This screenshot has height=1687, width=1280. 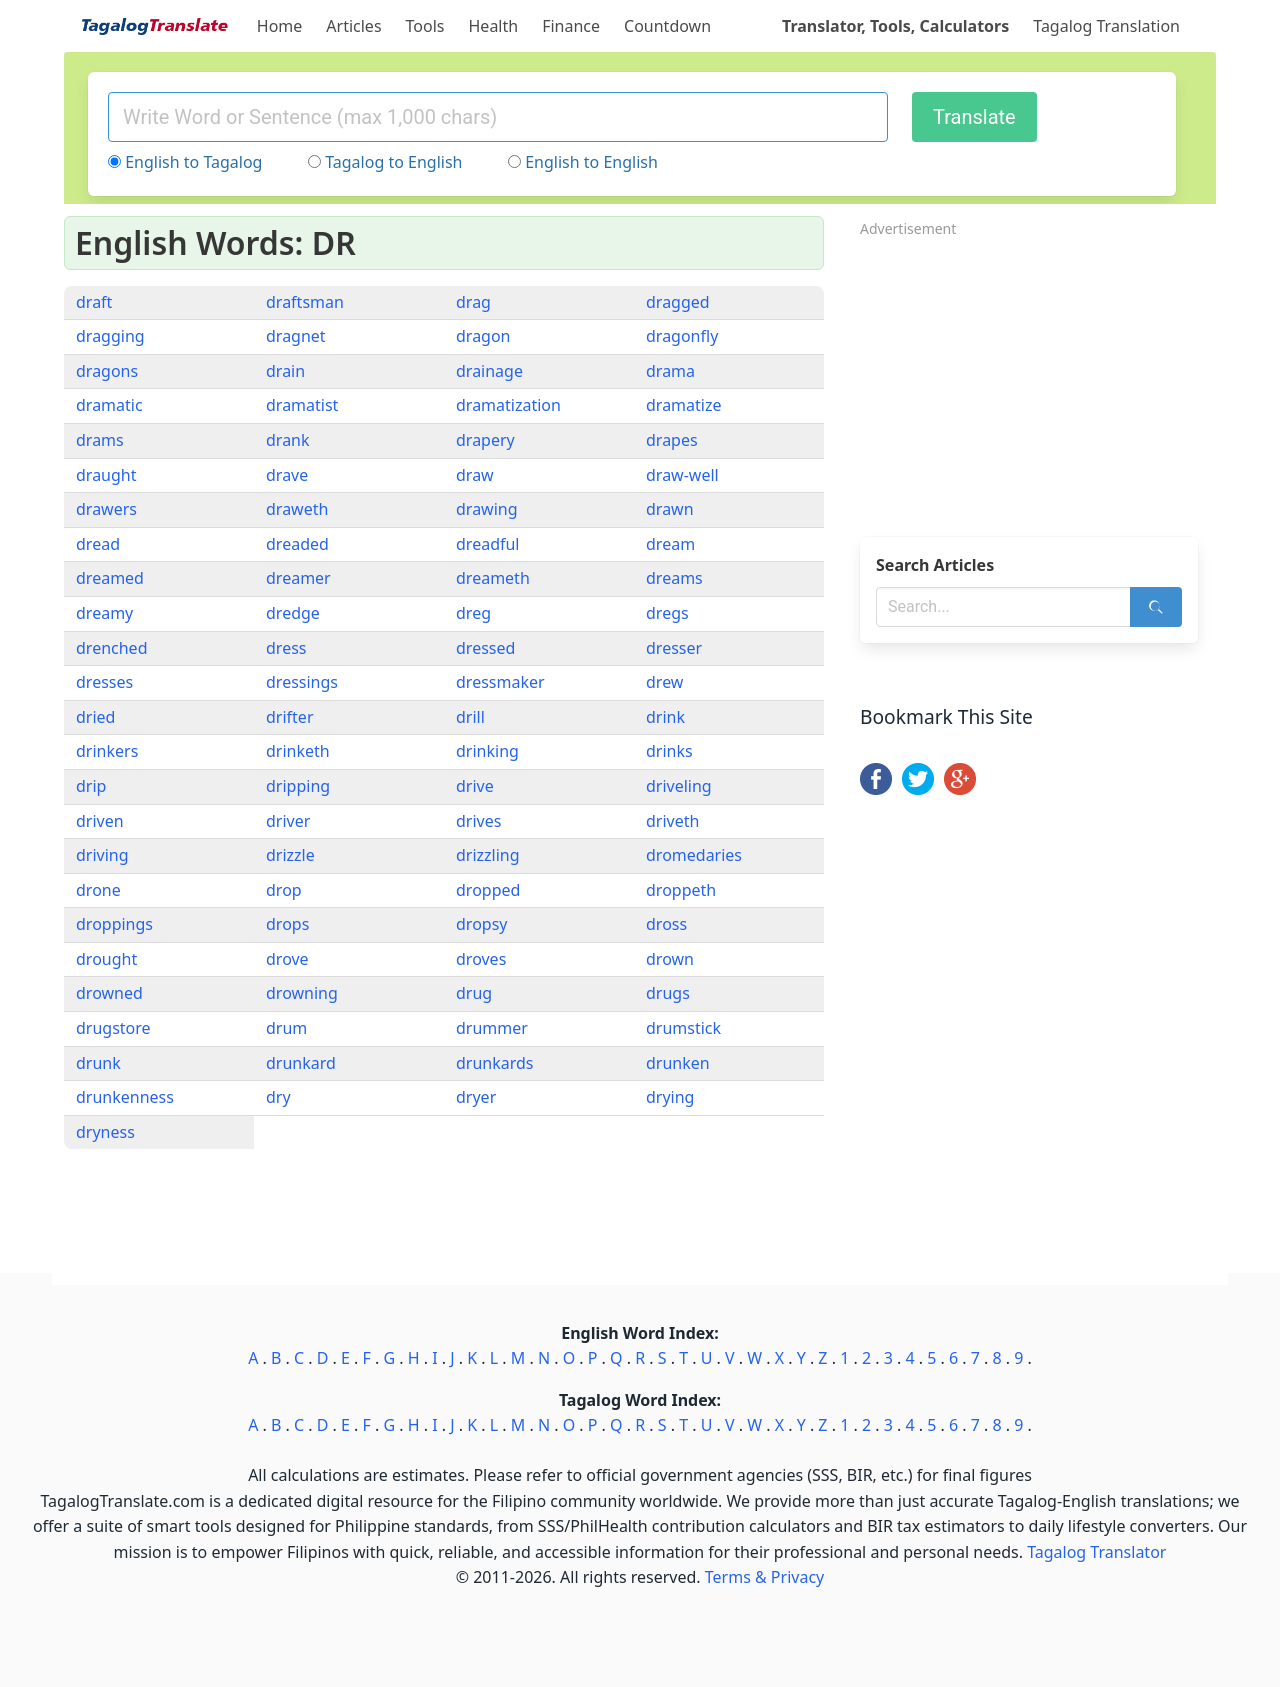 I want to click on dragon, so click(x=483, y=336).